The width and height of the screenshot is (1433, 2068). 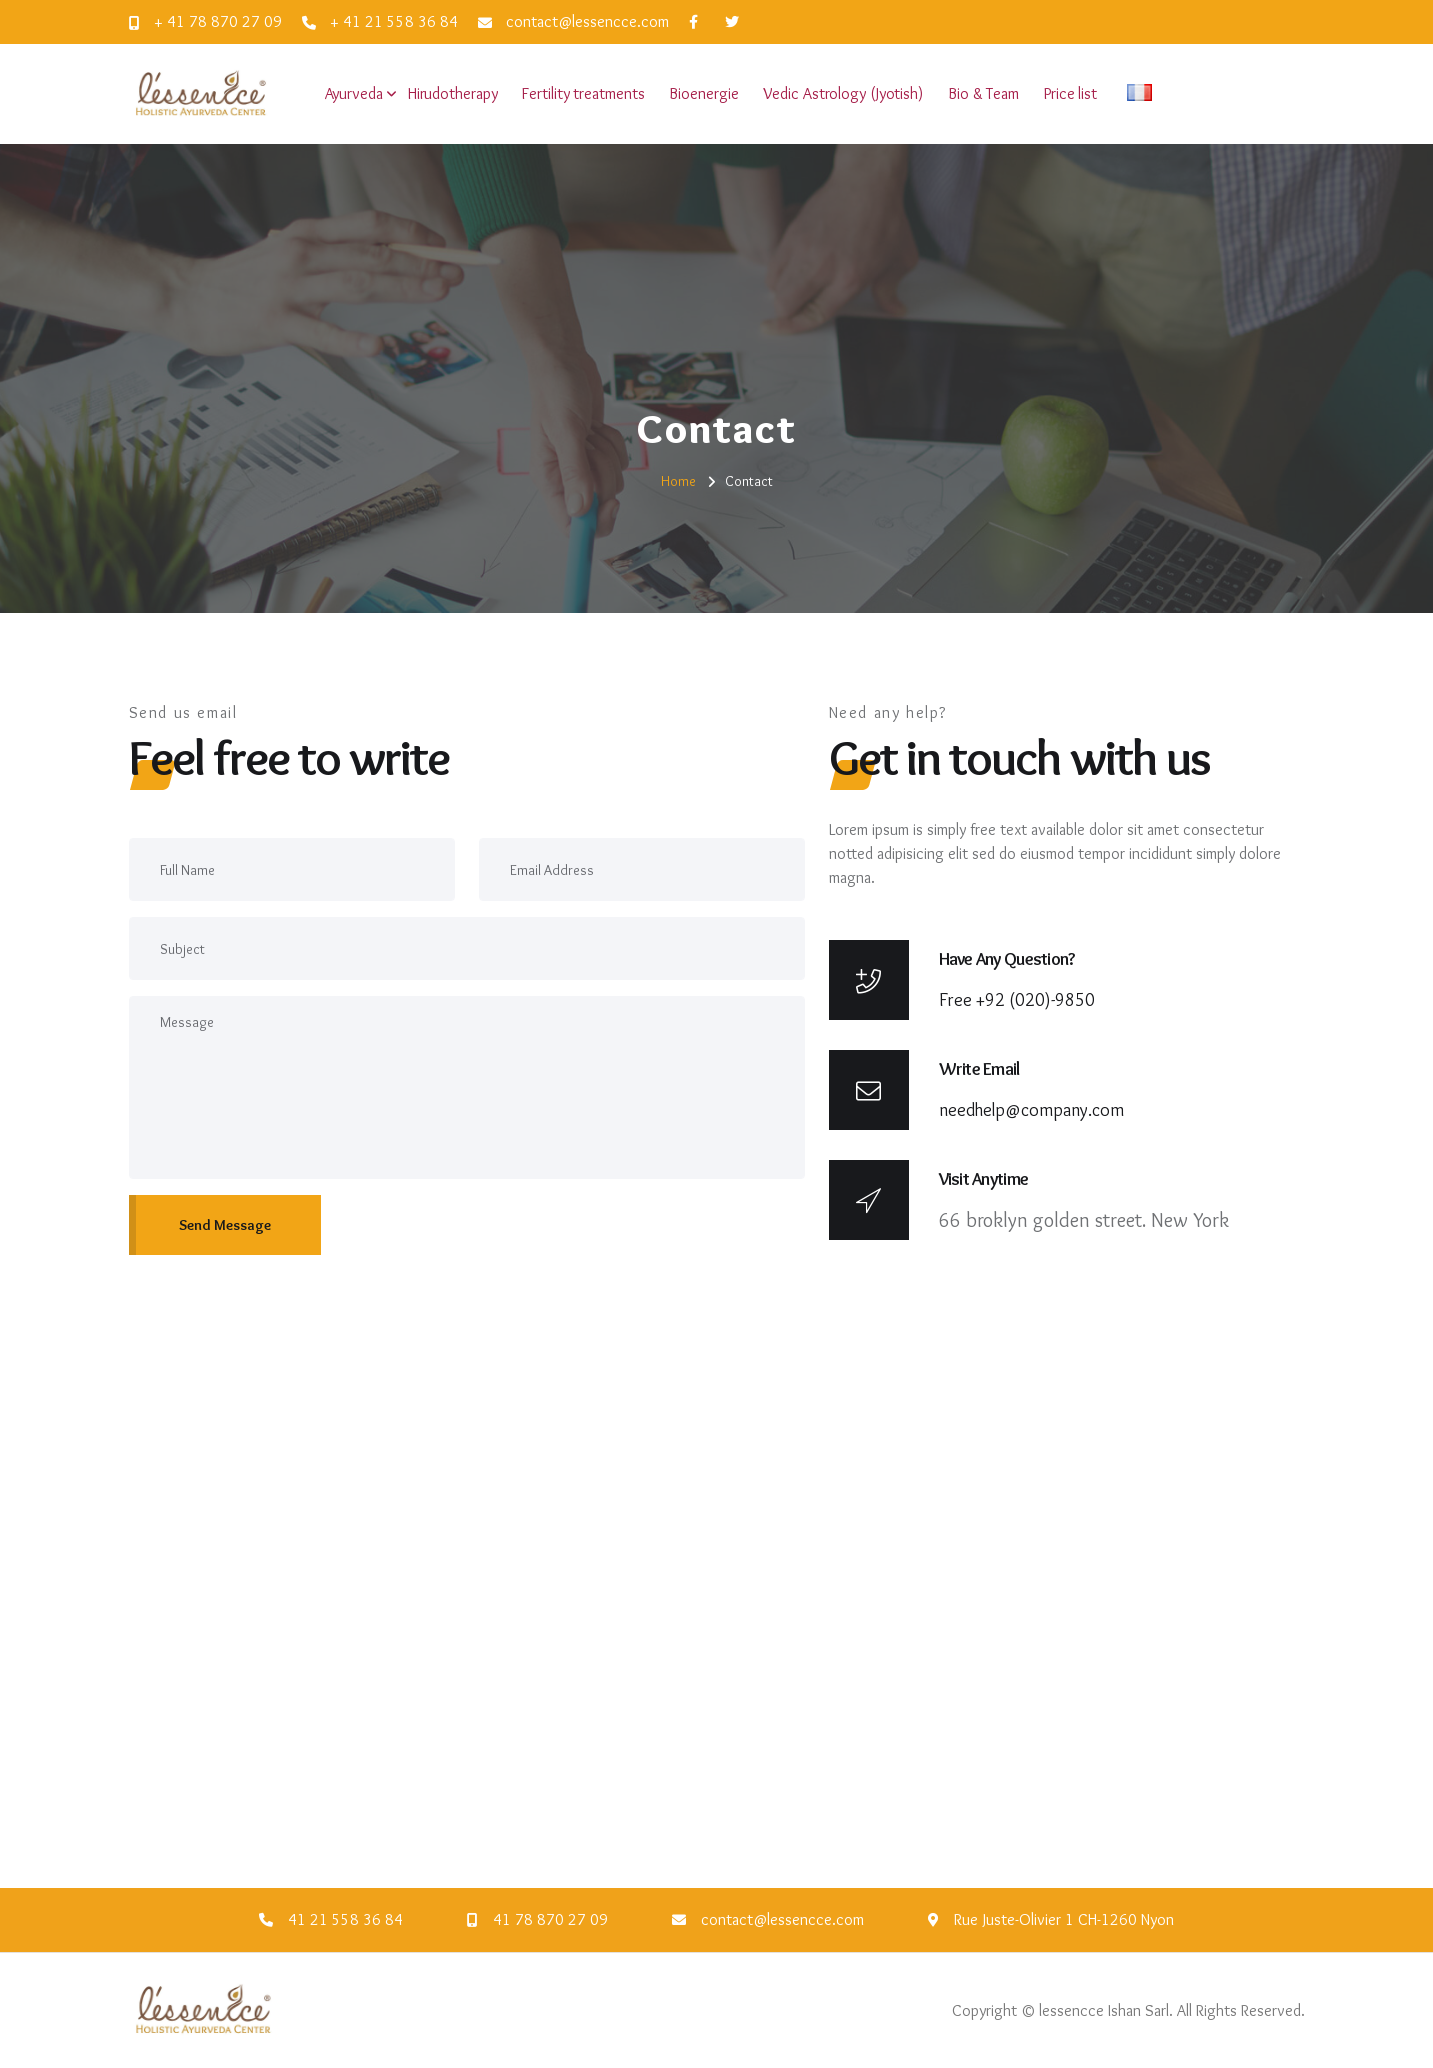 What do you see at coordinates (354, 93) in the screenshot?
I see `Ayurveda` at bounding box center [354, 93].